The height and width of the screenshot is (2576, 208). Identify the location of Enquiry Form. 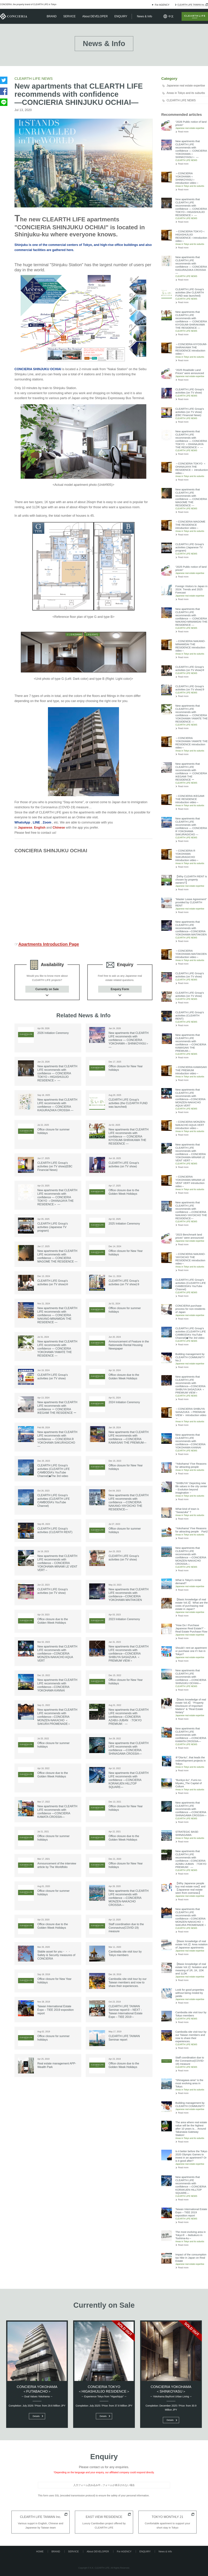
(120, 989).